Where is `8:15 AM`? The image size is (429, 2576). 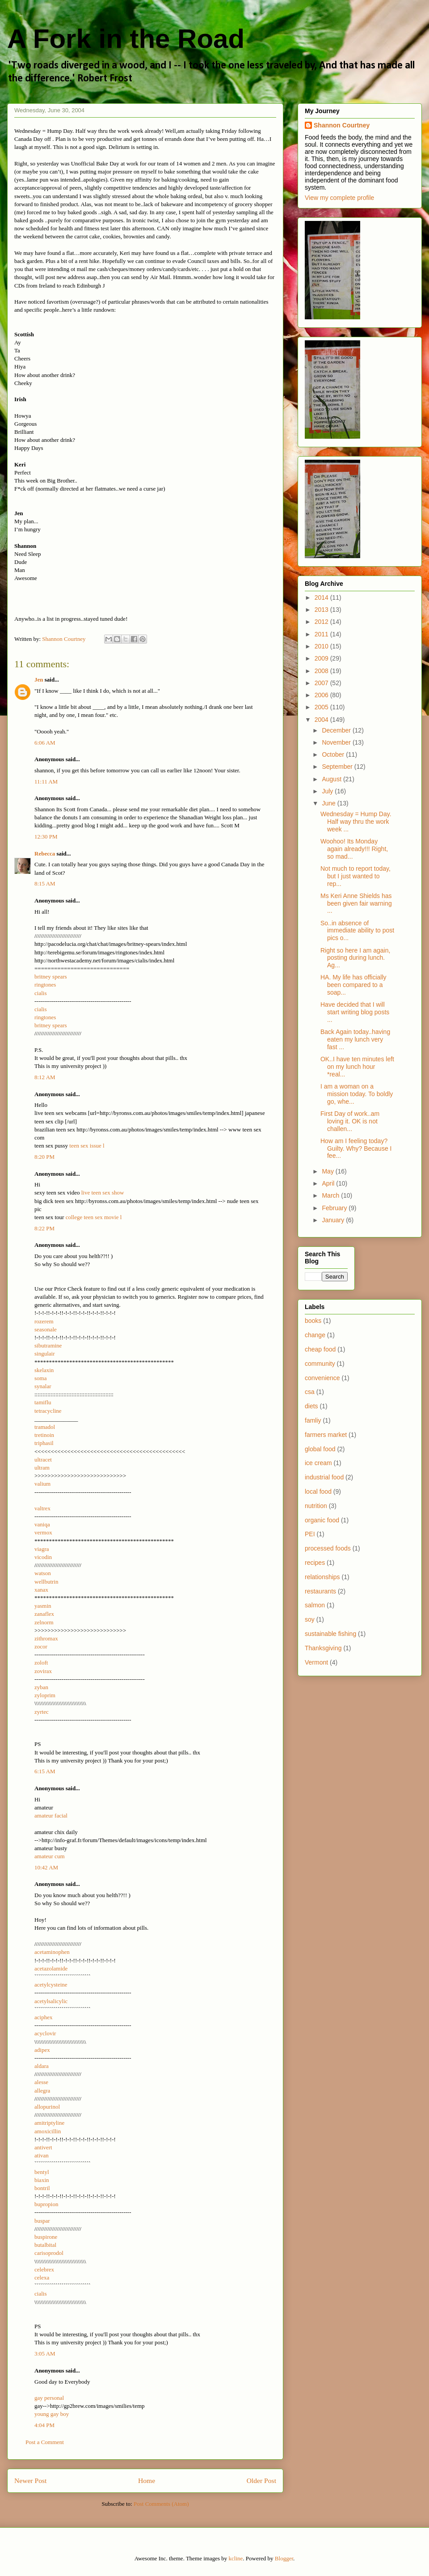 8:15 AM is located at coordinates (44, 883).